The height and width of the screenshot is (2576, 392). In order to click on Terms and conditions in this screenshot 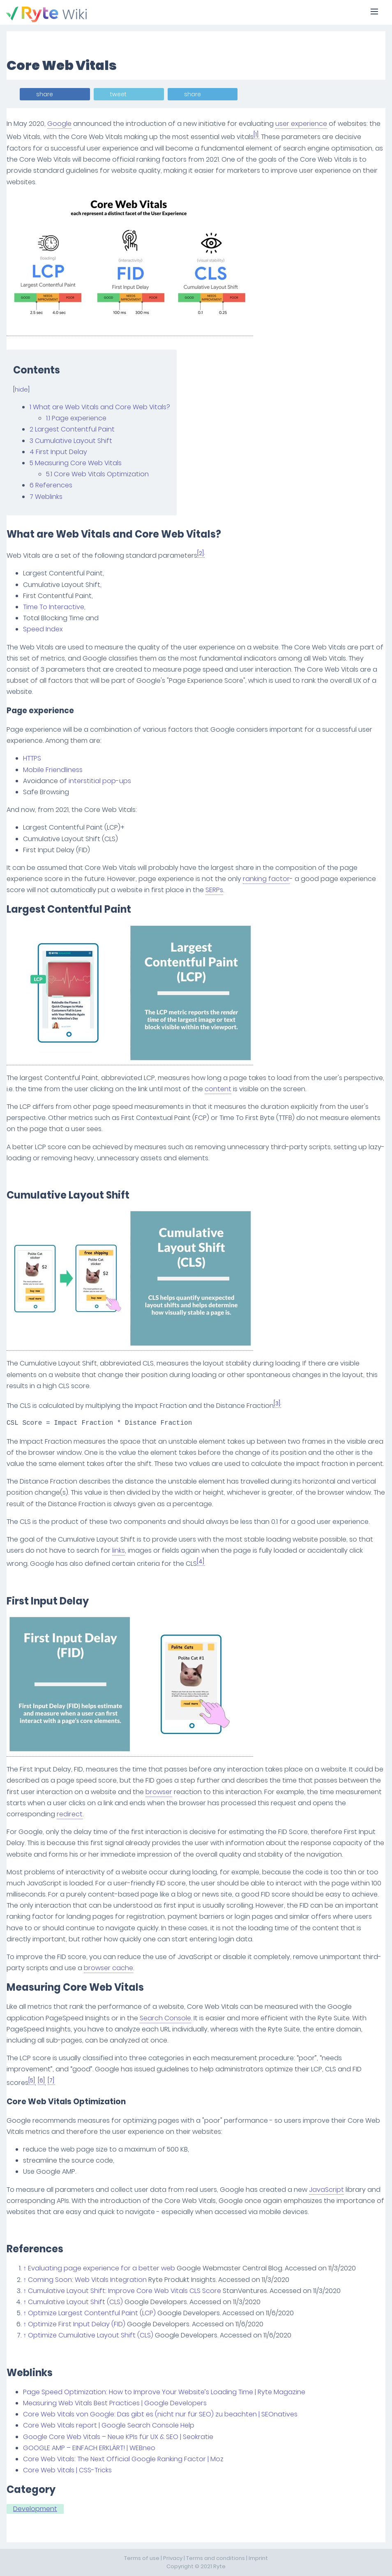, I will do `click(215, 2558)`.